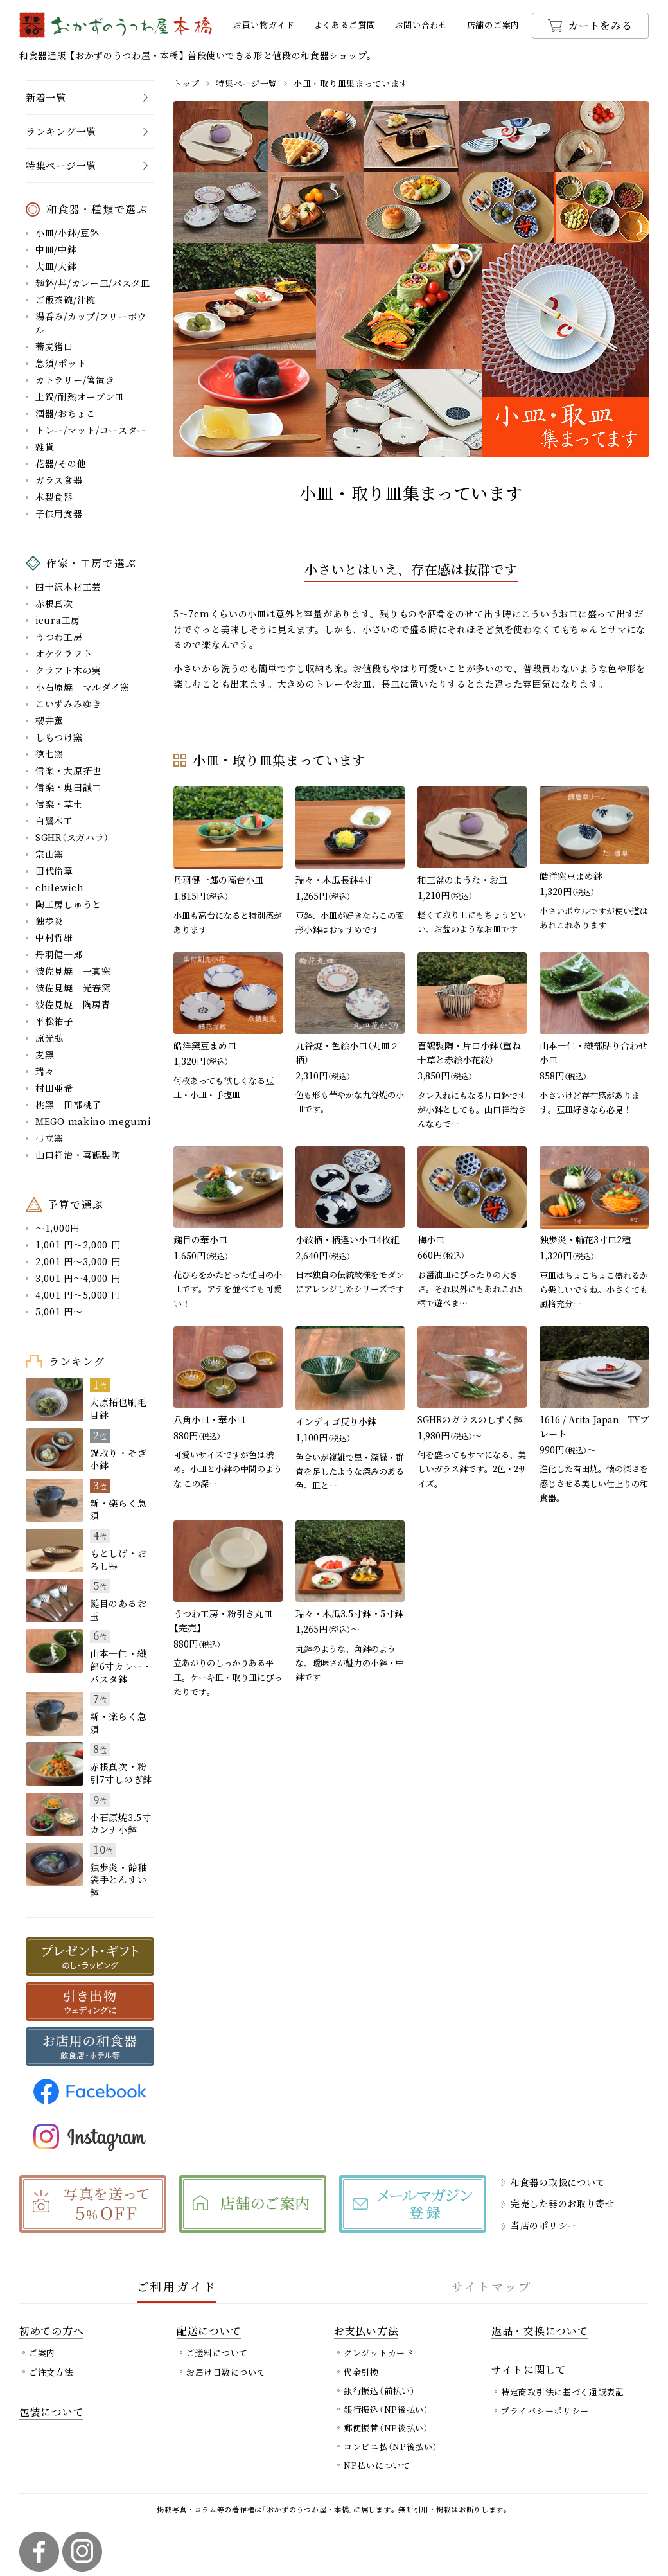 The height and width of the screenshot is (2576, 668). Describe the element at coordinates (49, 1037) in the screenshot. I see `原光弘` at that location.